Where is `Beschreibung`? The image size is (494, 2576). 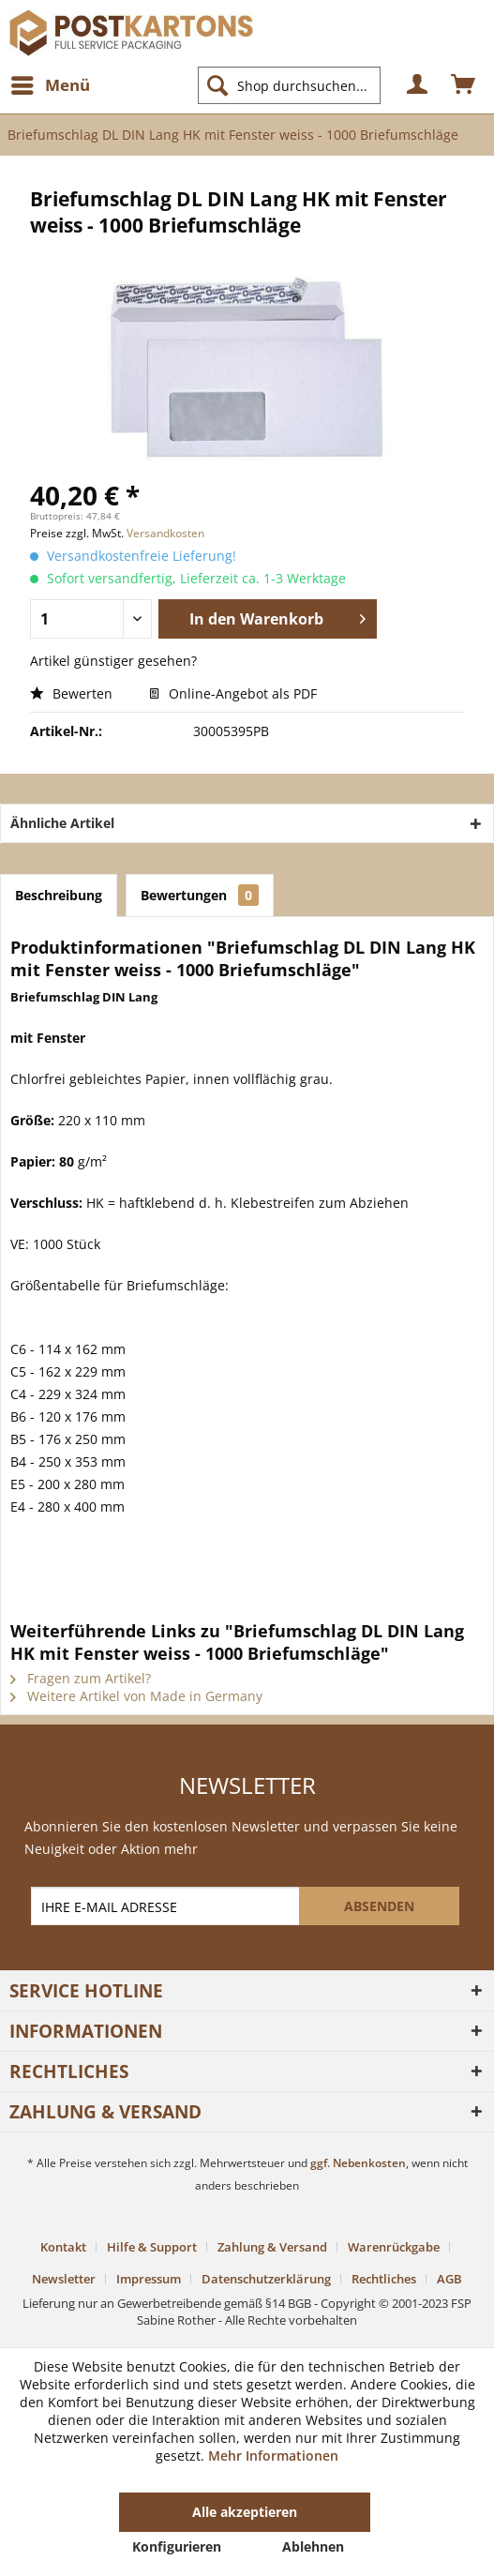 Beschreibung is located at coordinates (58, 895).